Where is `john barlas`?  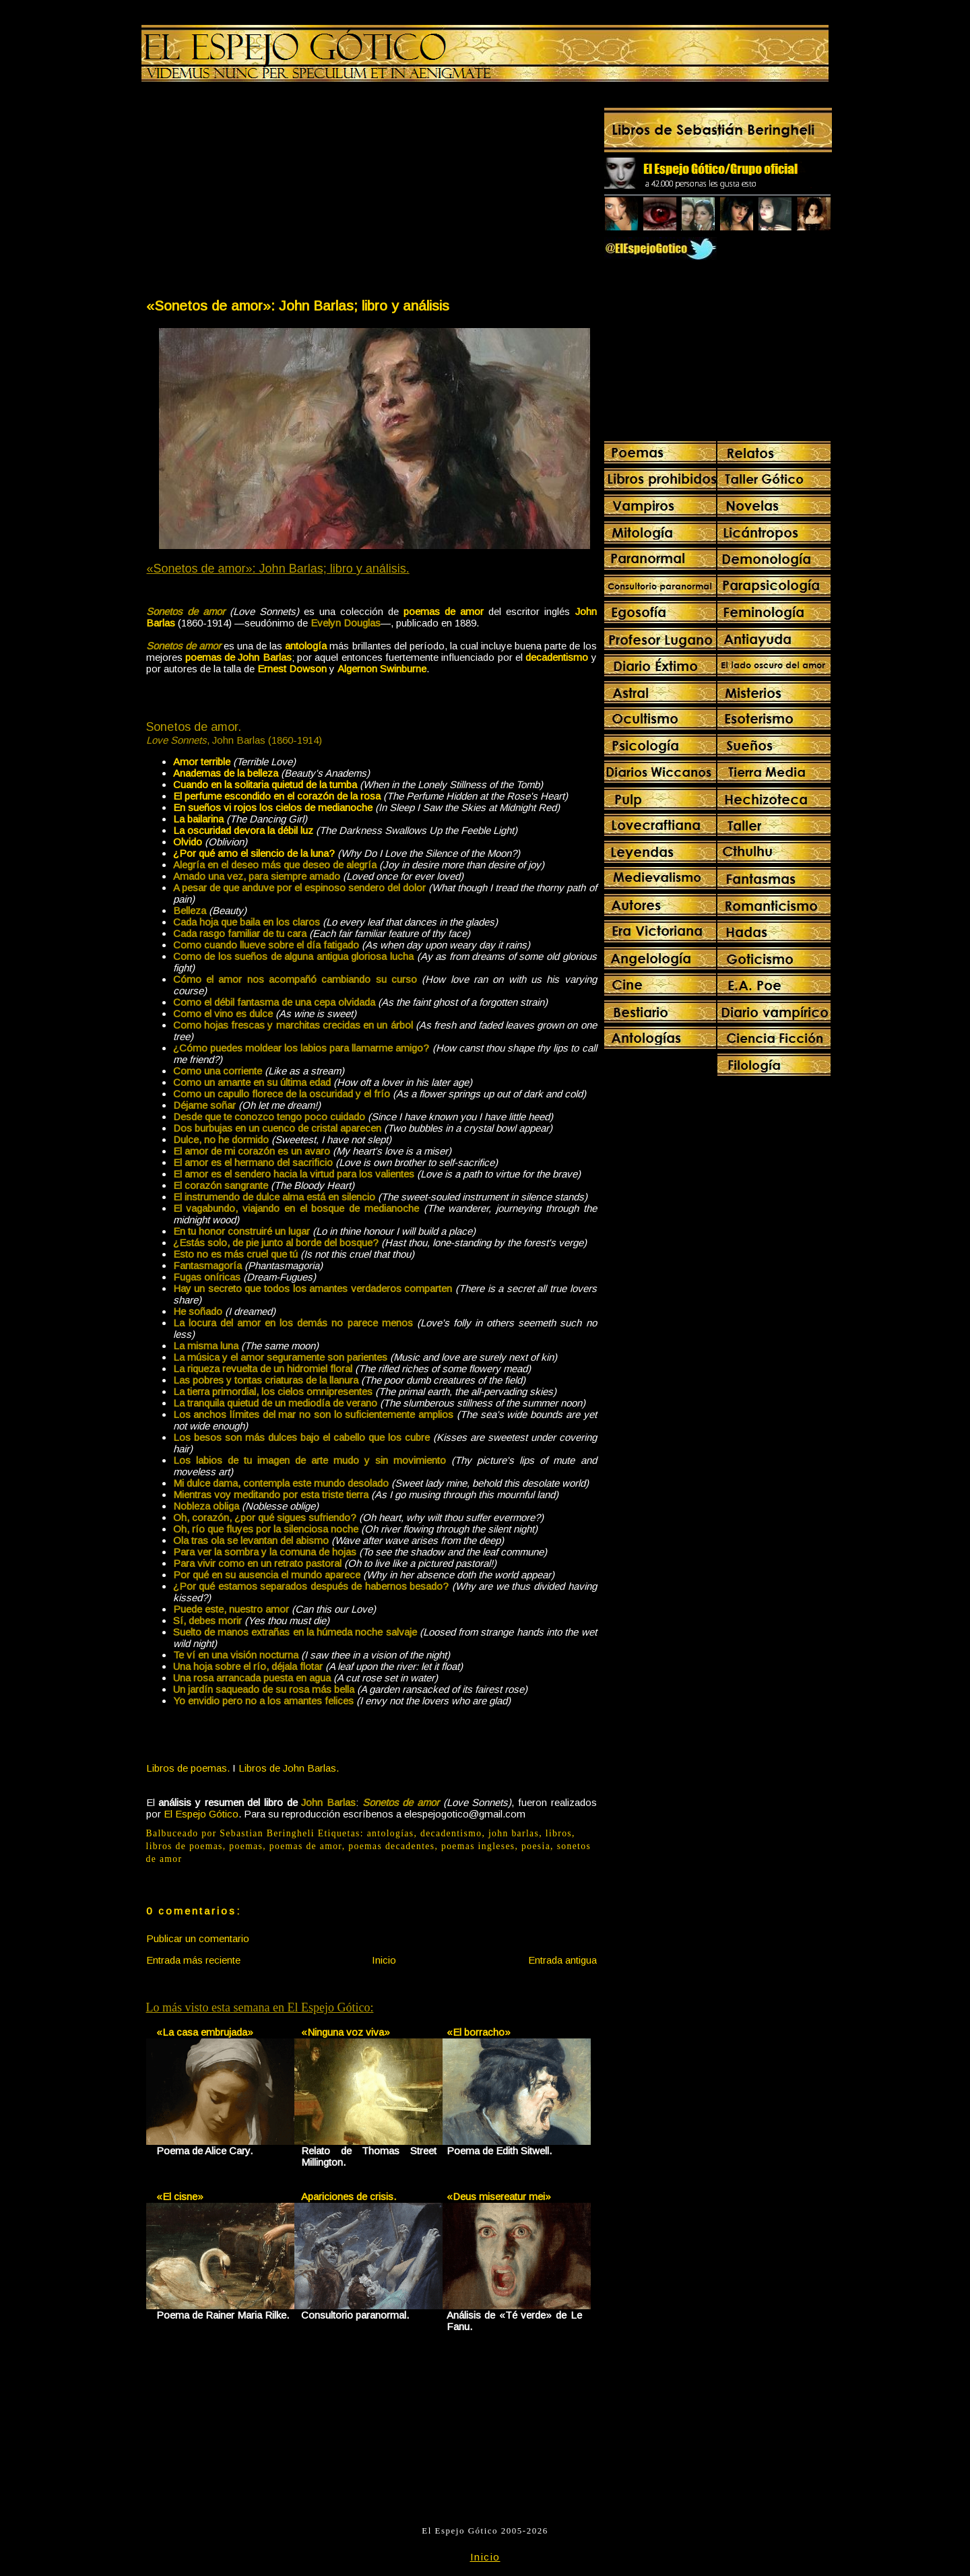
john barlas is located at coordinates (513, 1833).